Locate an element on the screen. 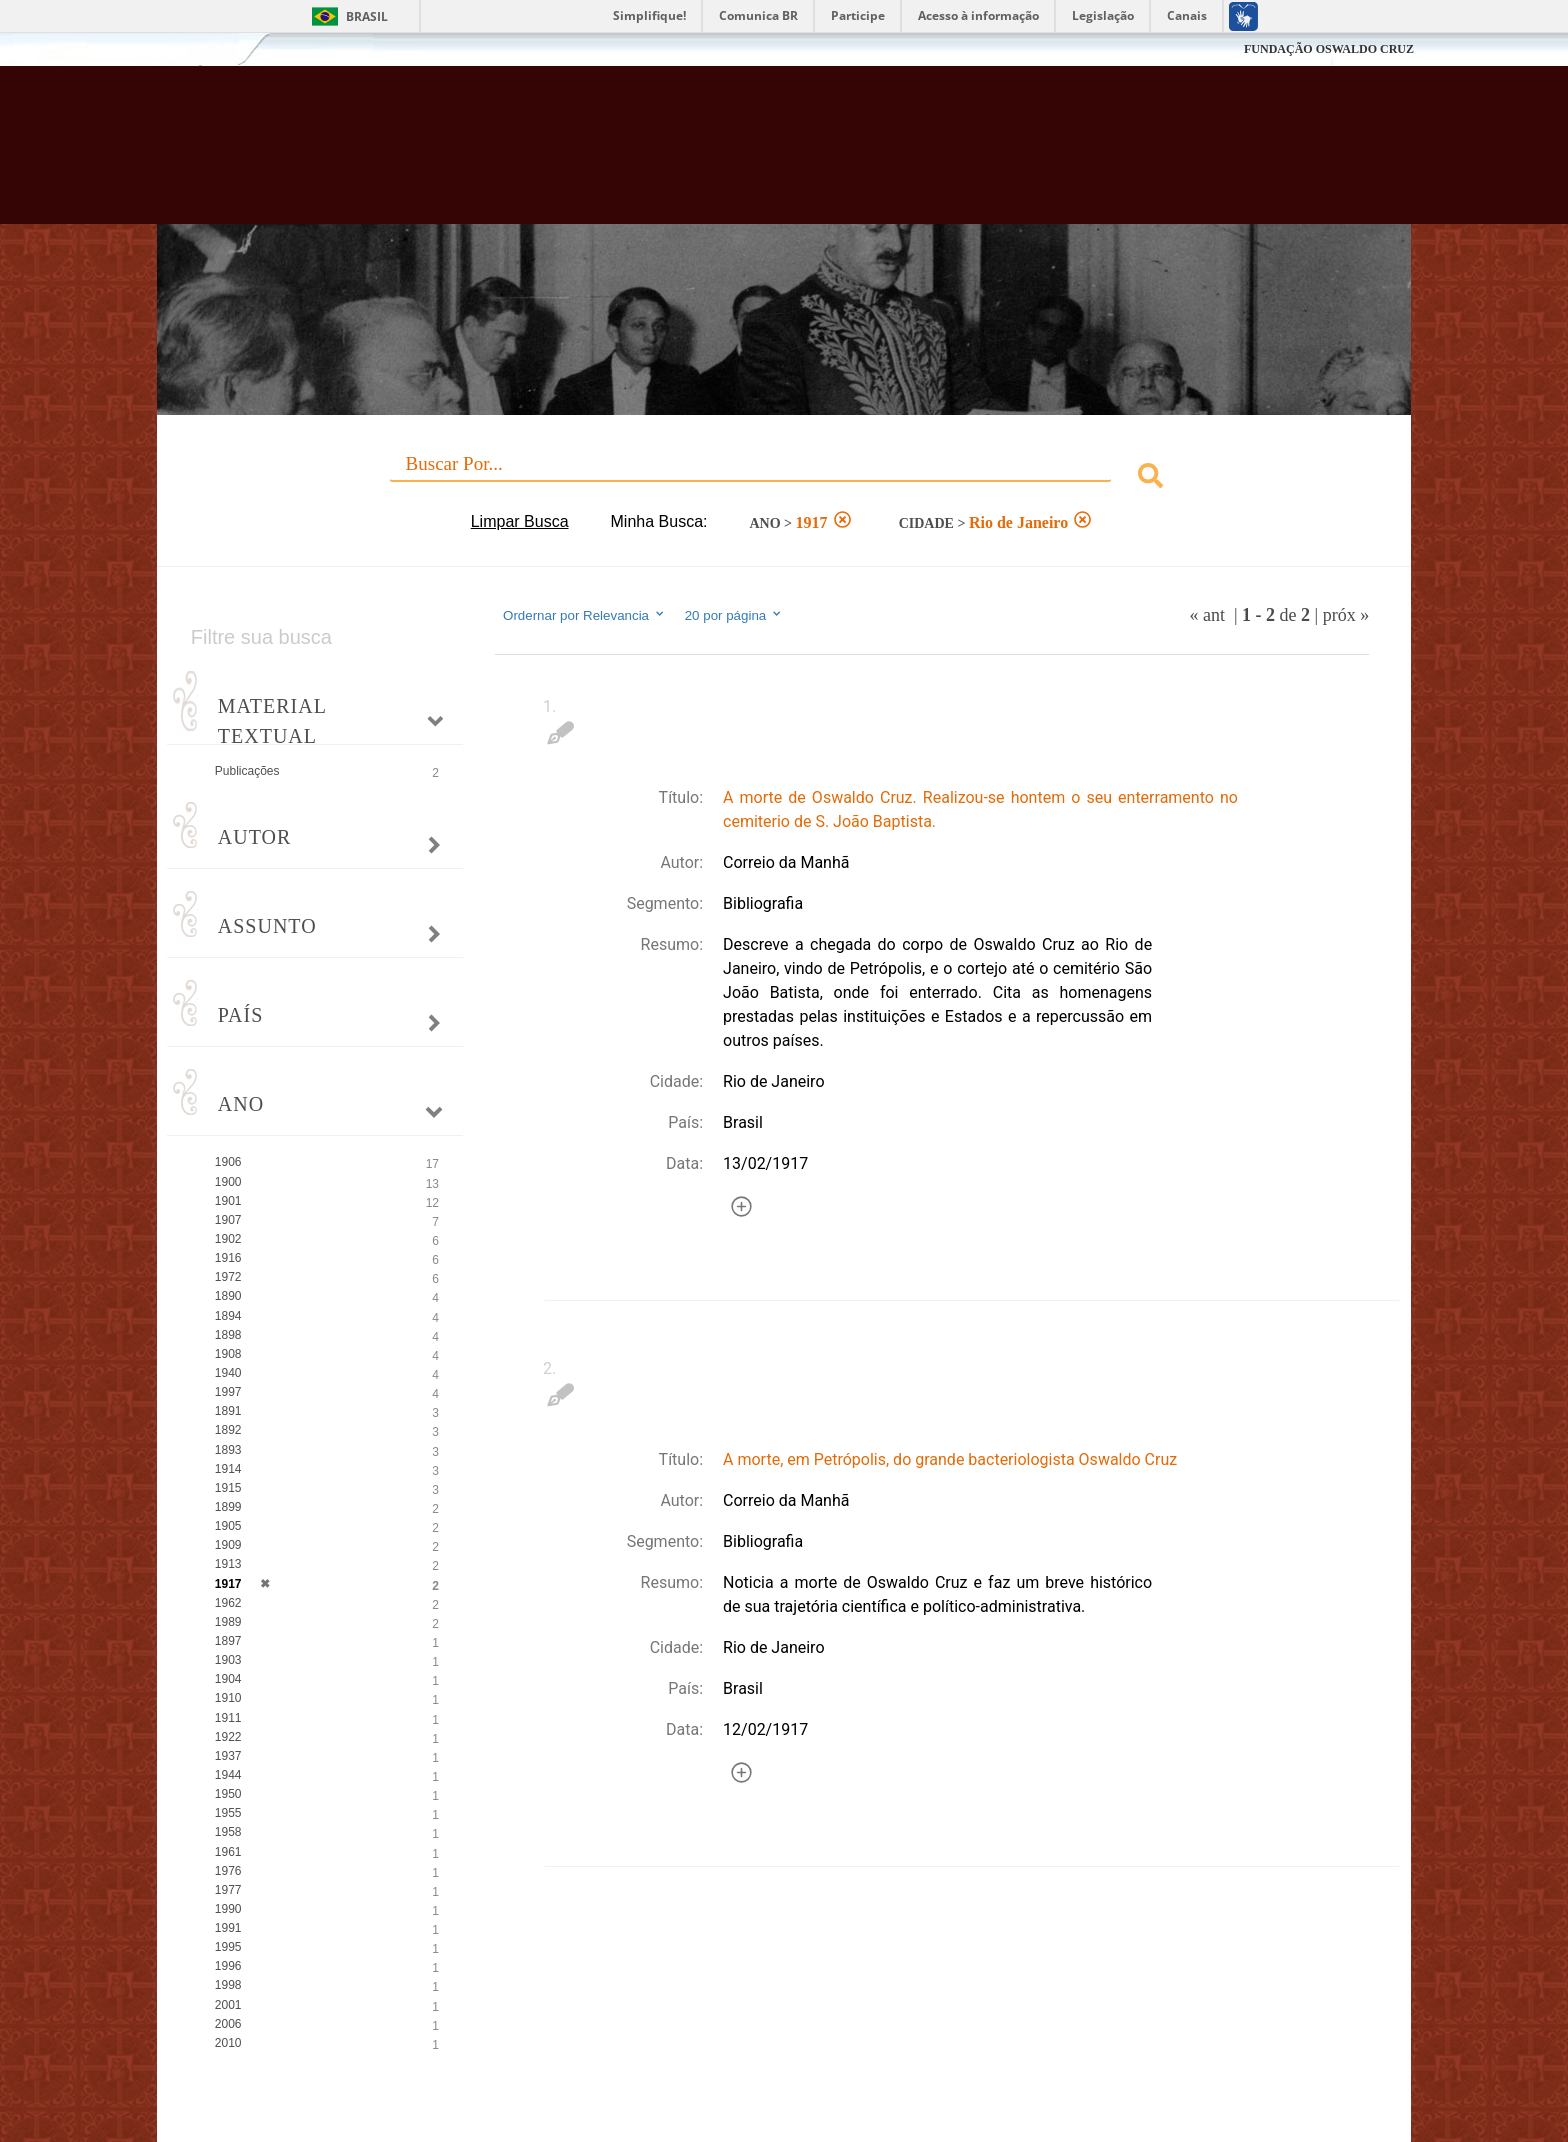 Image resolution: width=1568 pixels, height=2142 pixels. 2010 is located at coordinates (228, 2043).